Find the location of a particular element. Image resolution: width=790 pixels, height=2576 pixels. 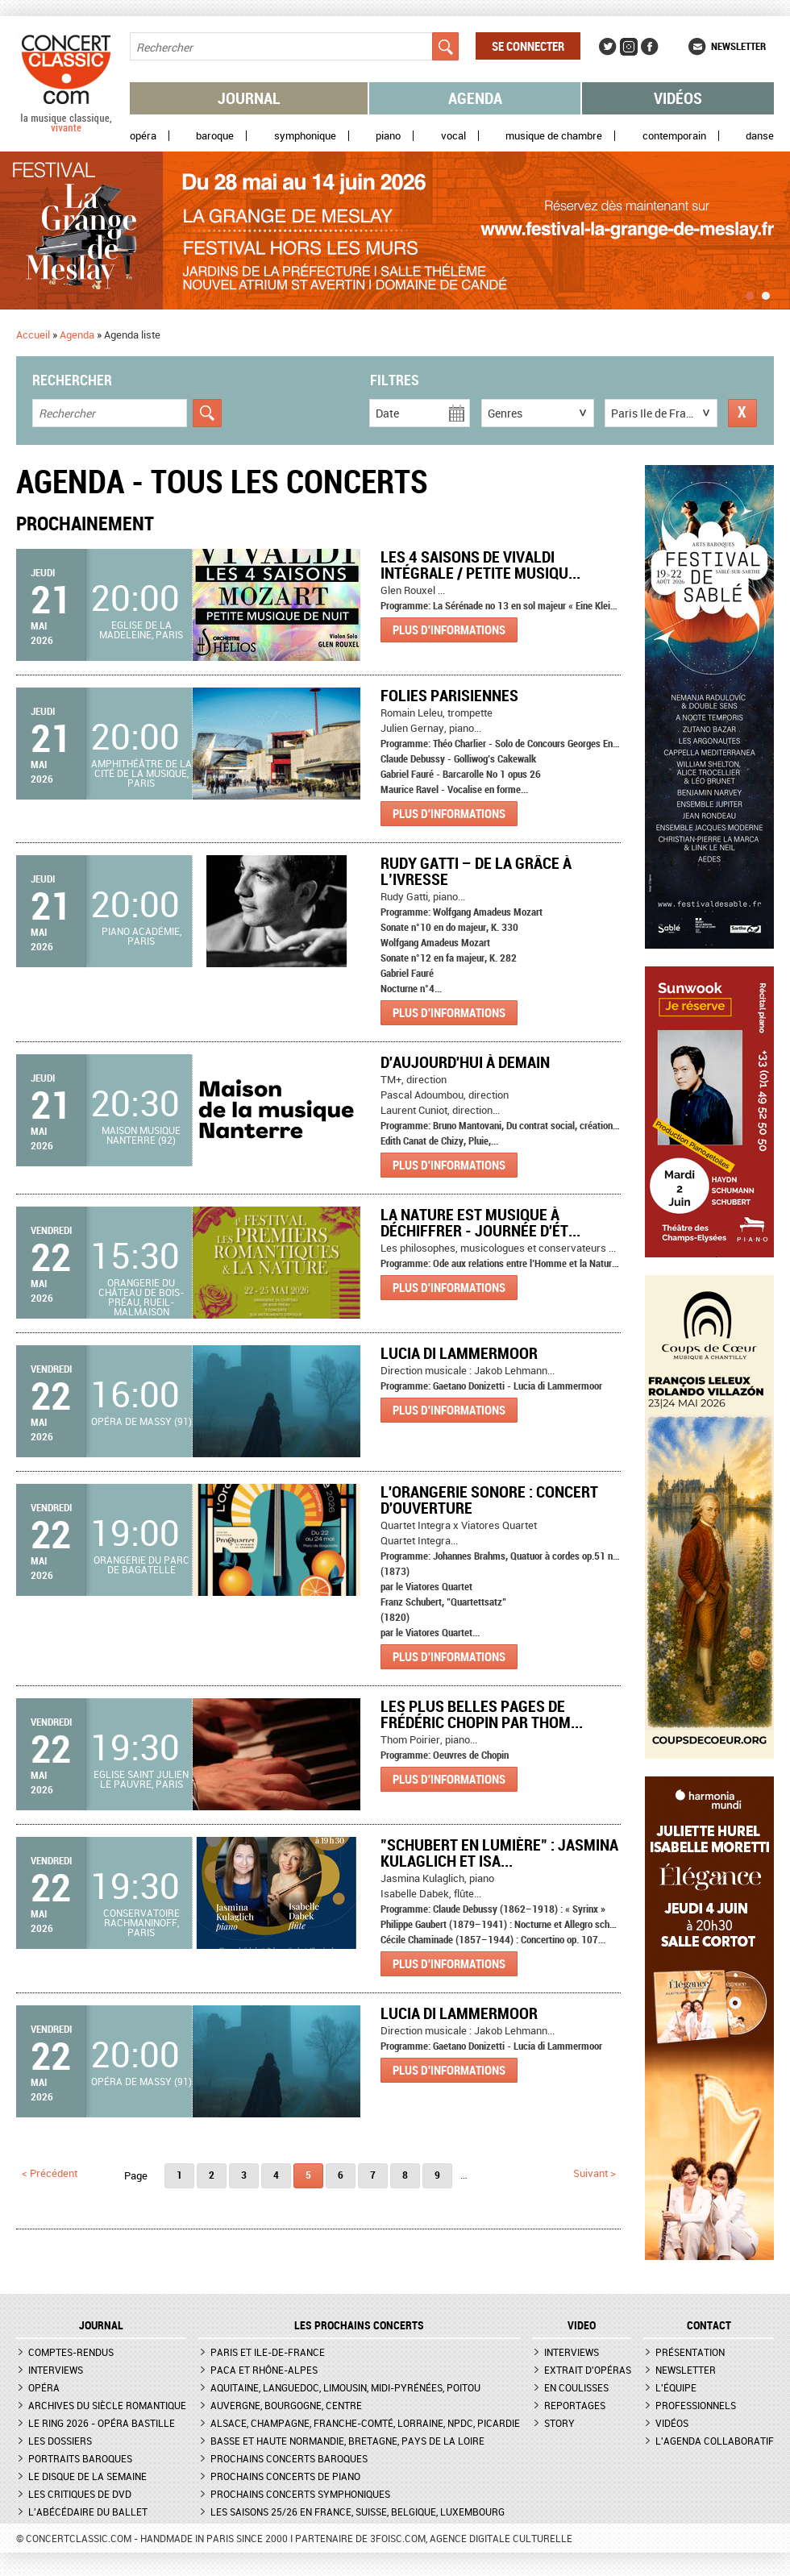

CONTACT is located at coordinates (709, 2325).